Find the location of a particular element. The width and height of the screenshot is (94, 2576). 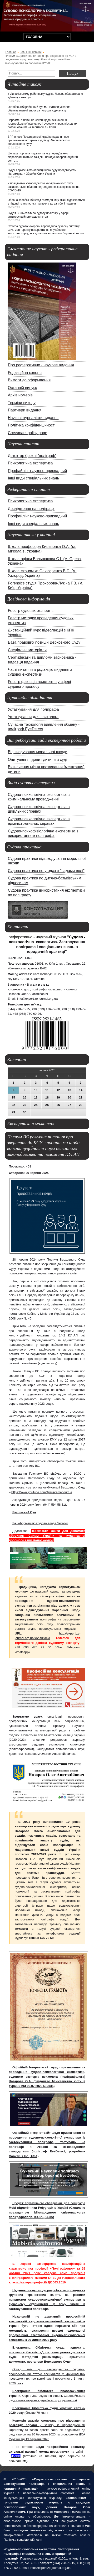

Mobi підлокітники Polygraph в Україні (Схвалено президентом Міжнародного співтовариства поліграфологів, ISOPE, США) is located at coordinates (47, 2212).